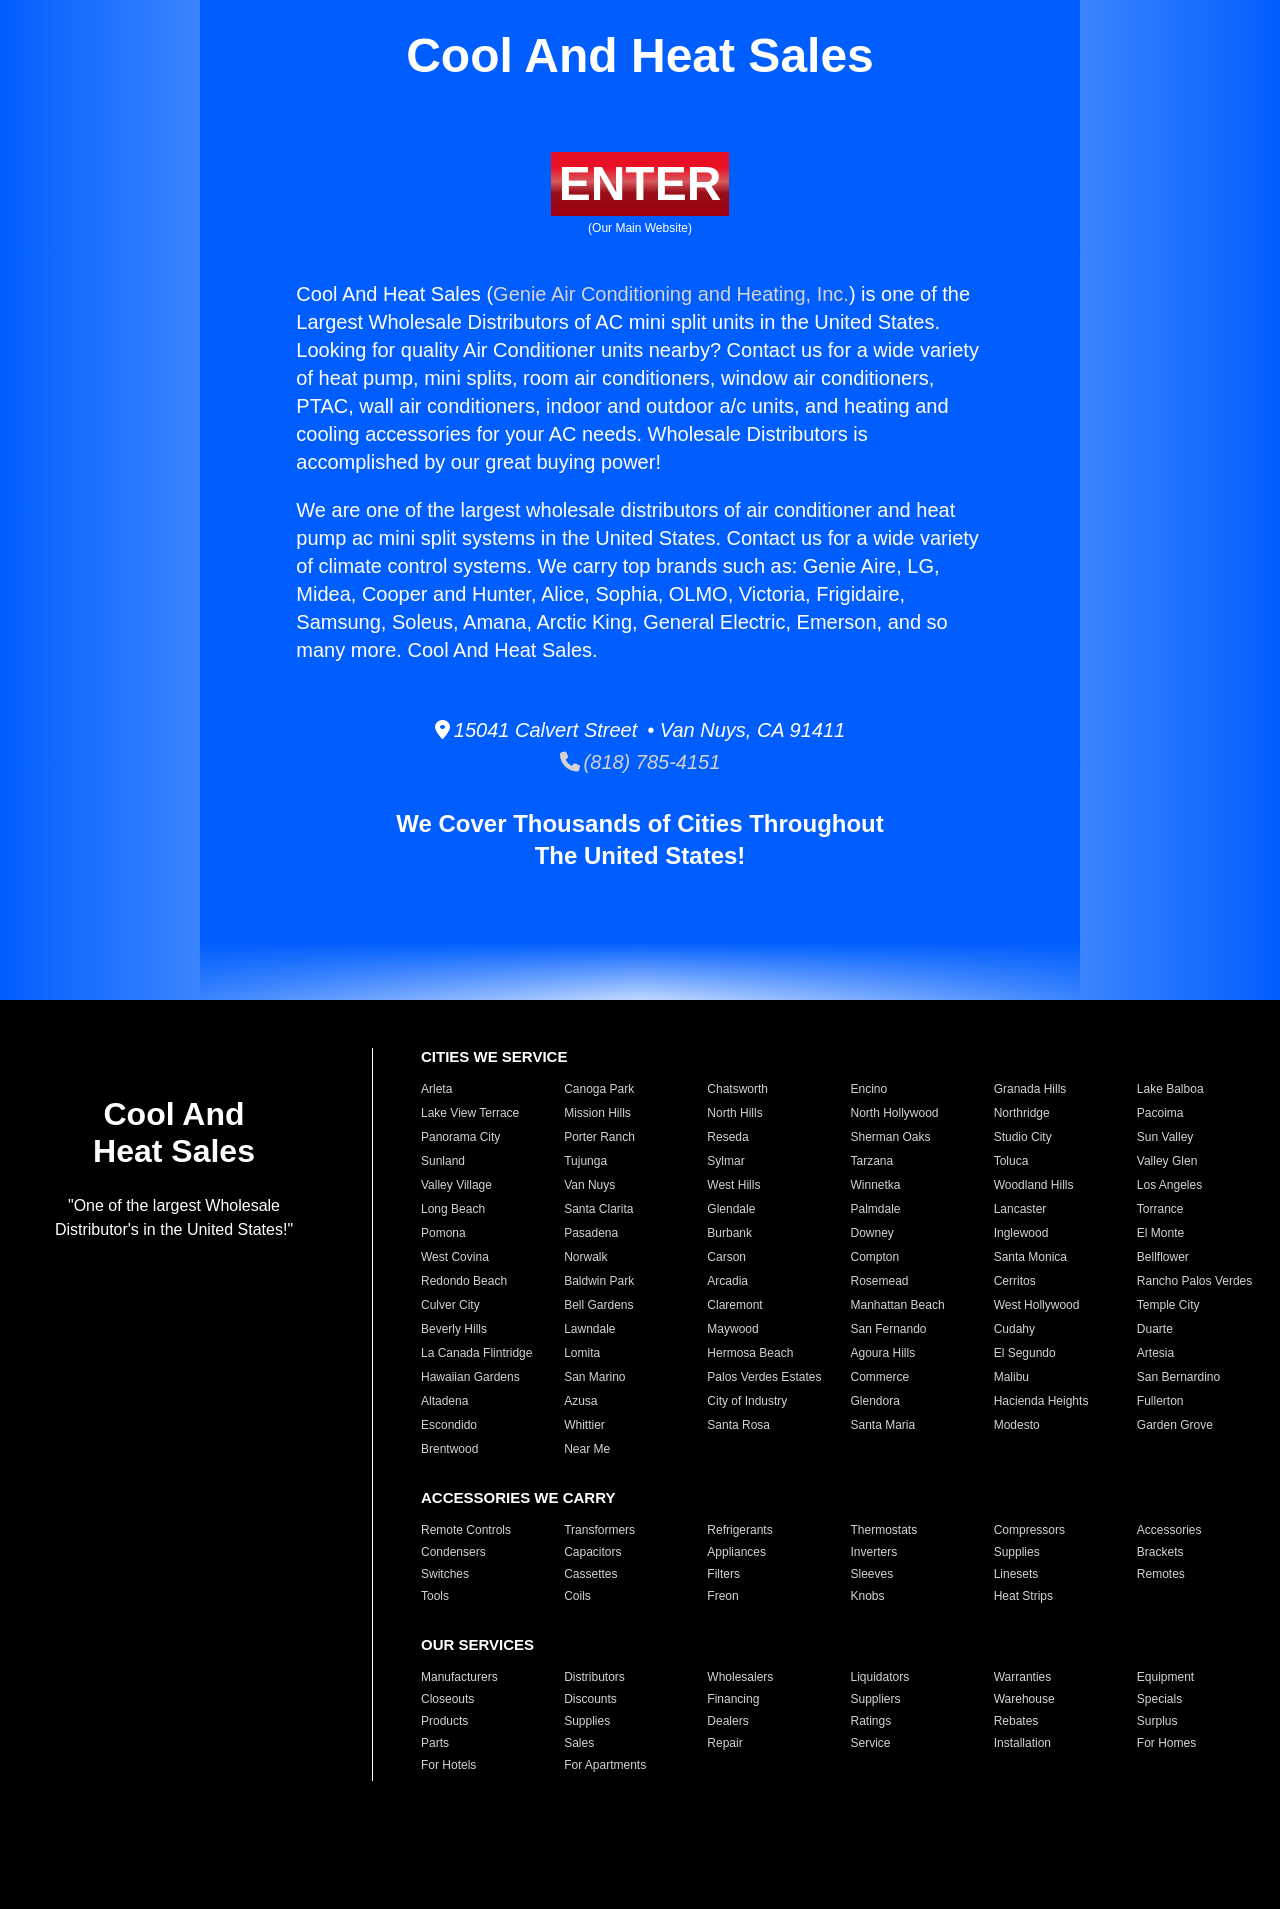  I want to click on Porter Ranch, so click(599, 1137).